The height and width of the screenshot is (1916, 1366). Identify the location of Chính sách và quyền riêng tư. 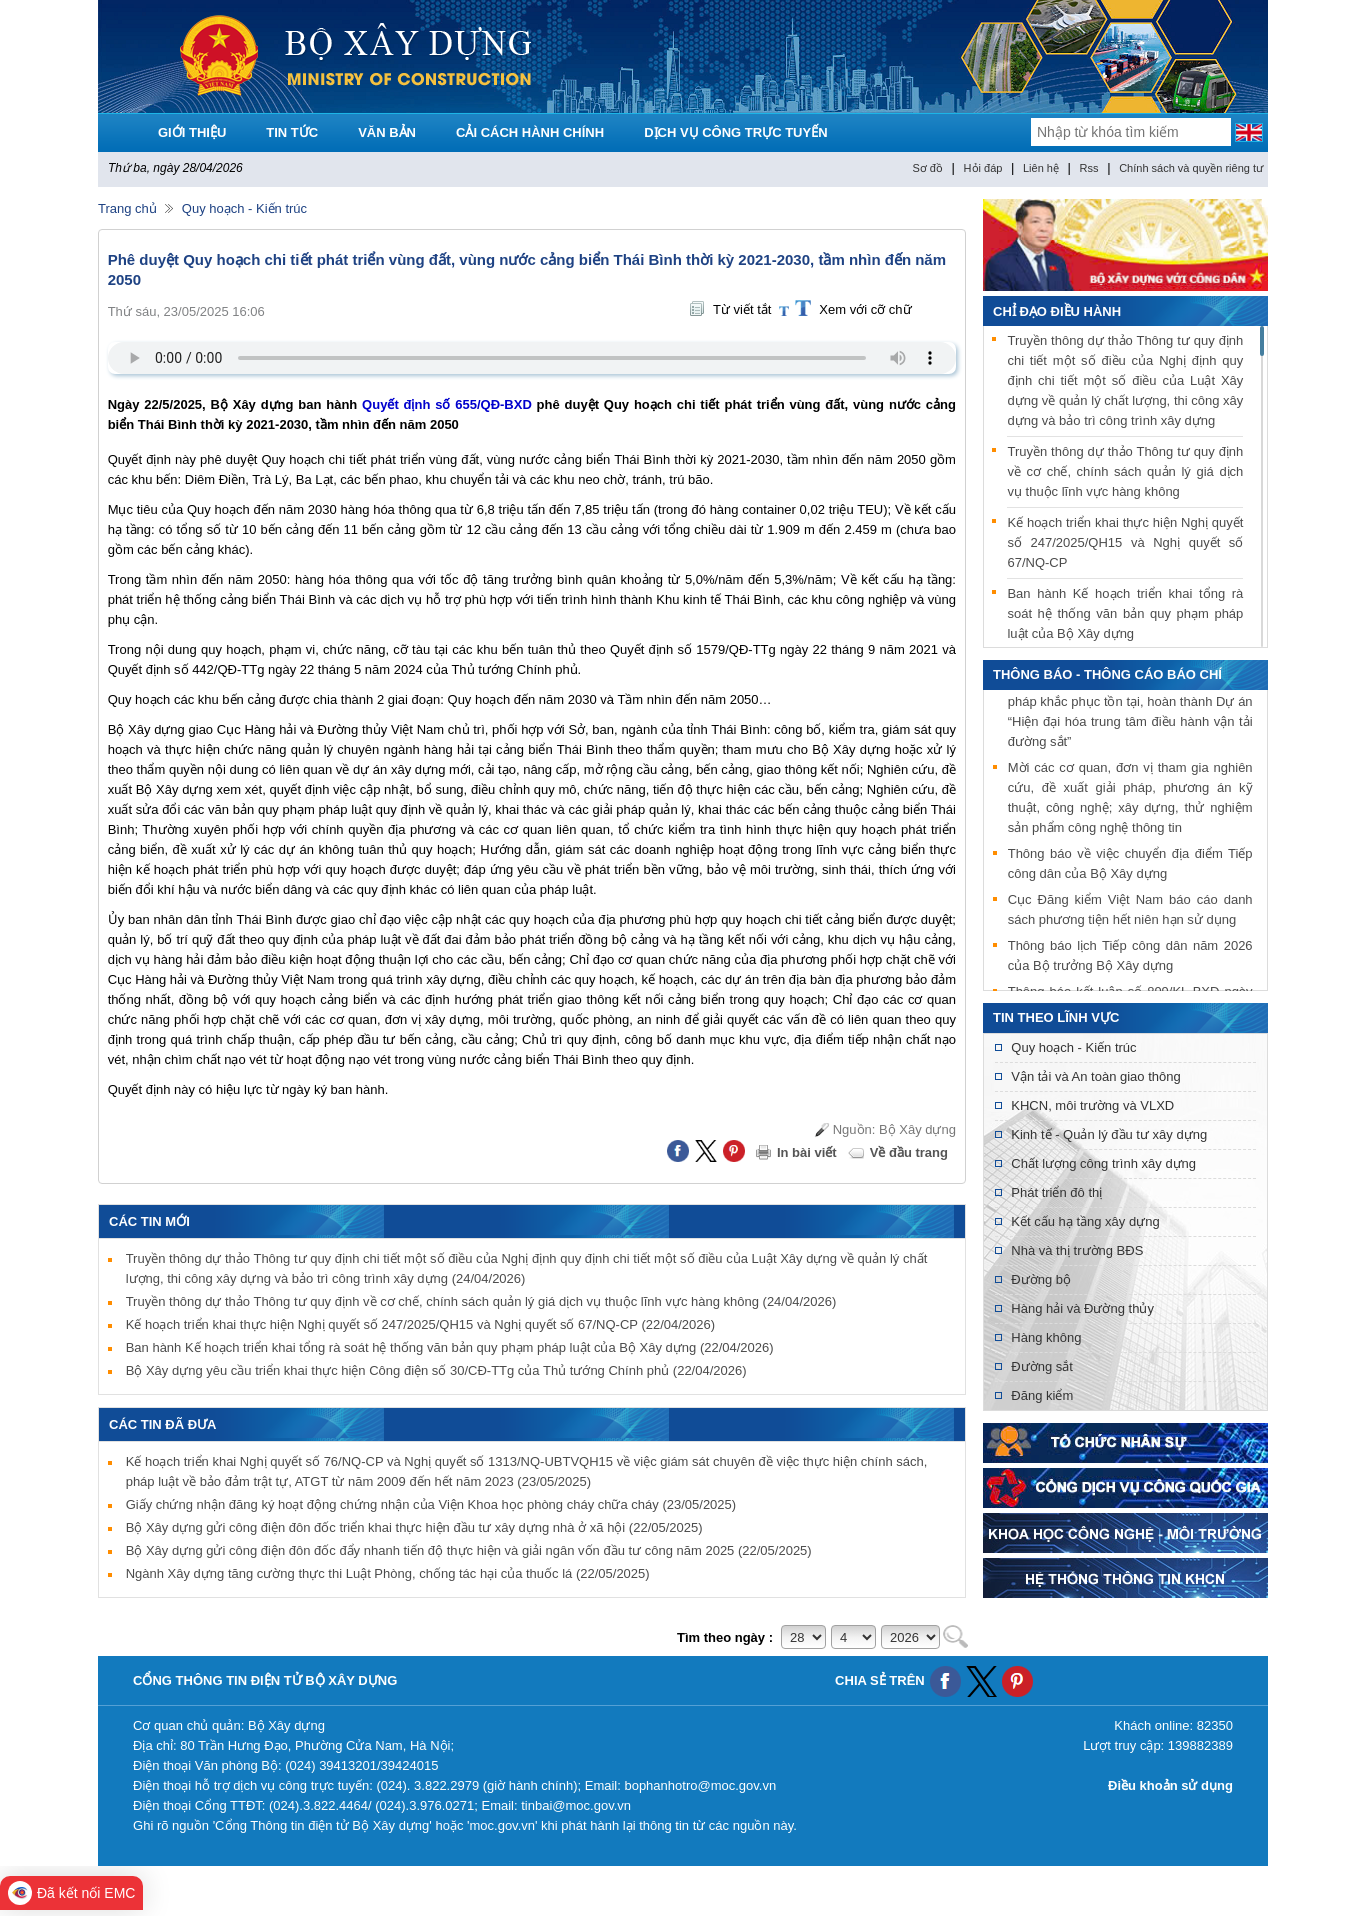
(1191, 168).